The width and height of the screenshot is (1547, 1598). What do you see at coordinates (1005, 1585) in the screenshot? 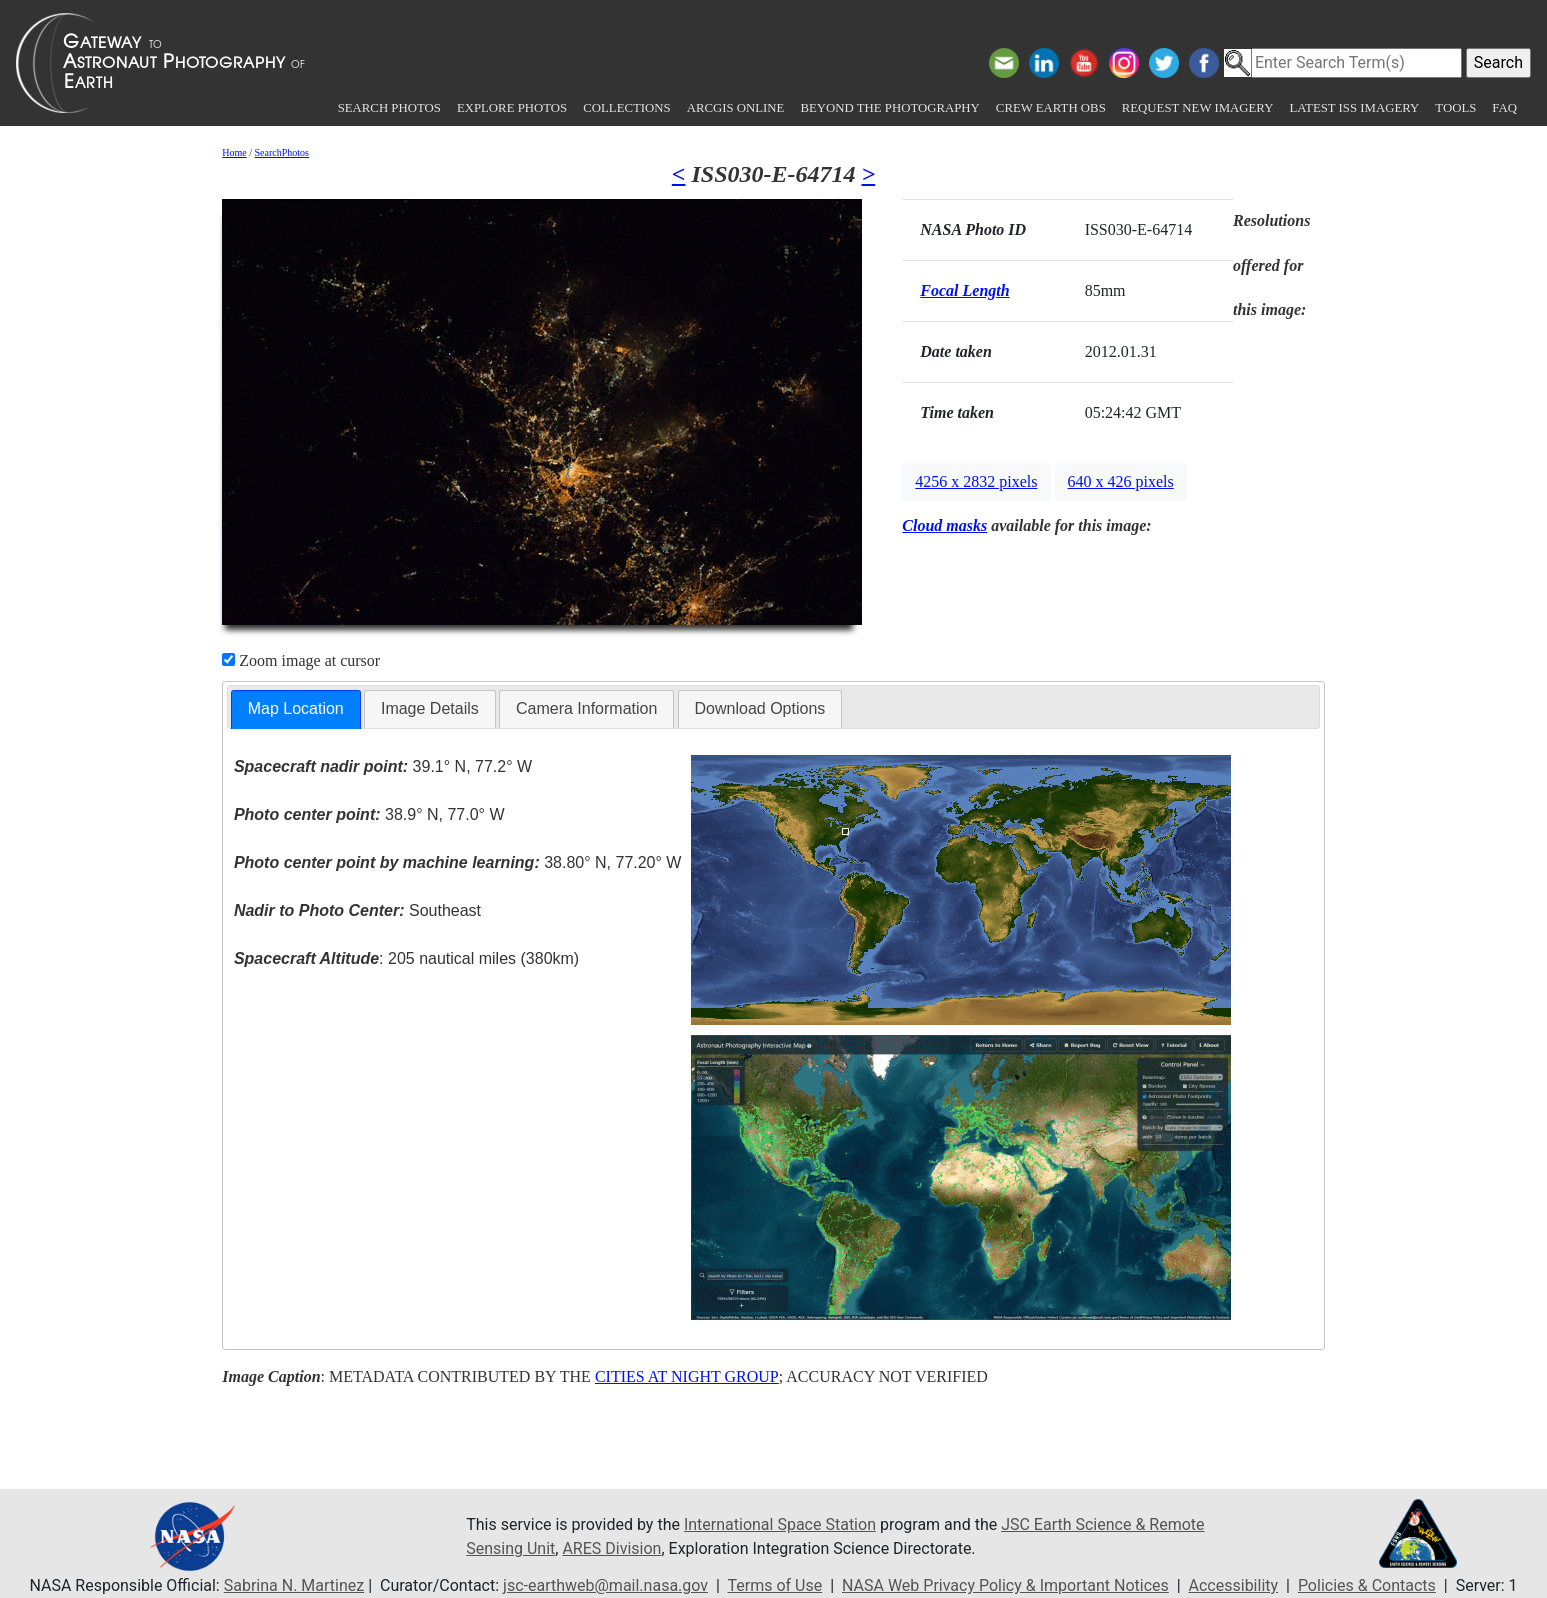
I see `NASA Web Privacy Policy & Important Notices` at bounding box center [1005, 1585].